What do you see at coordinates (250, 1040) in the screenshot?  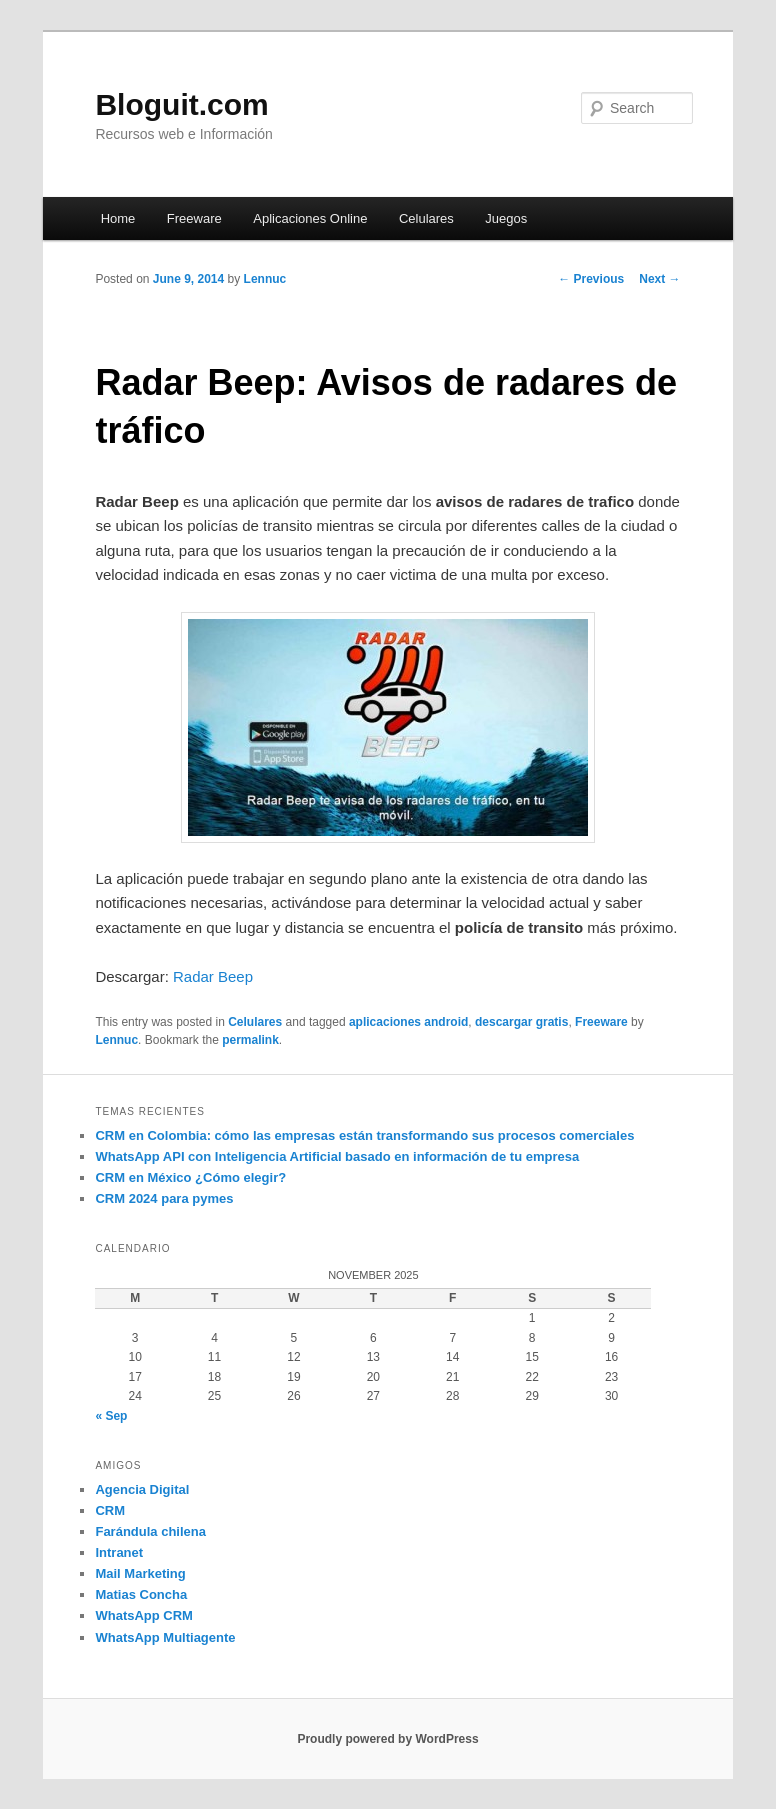 I see `permalink` at bounding box center [250, 1040].